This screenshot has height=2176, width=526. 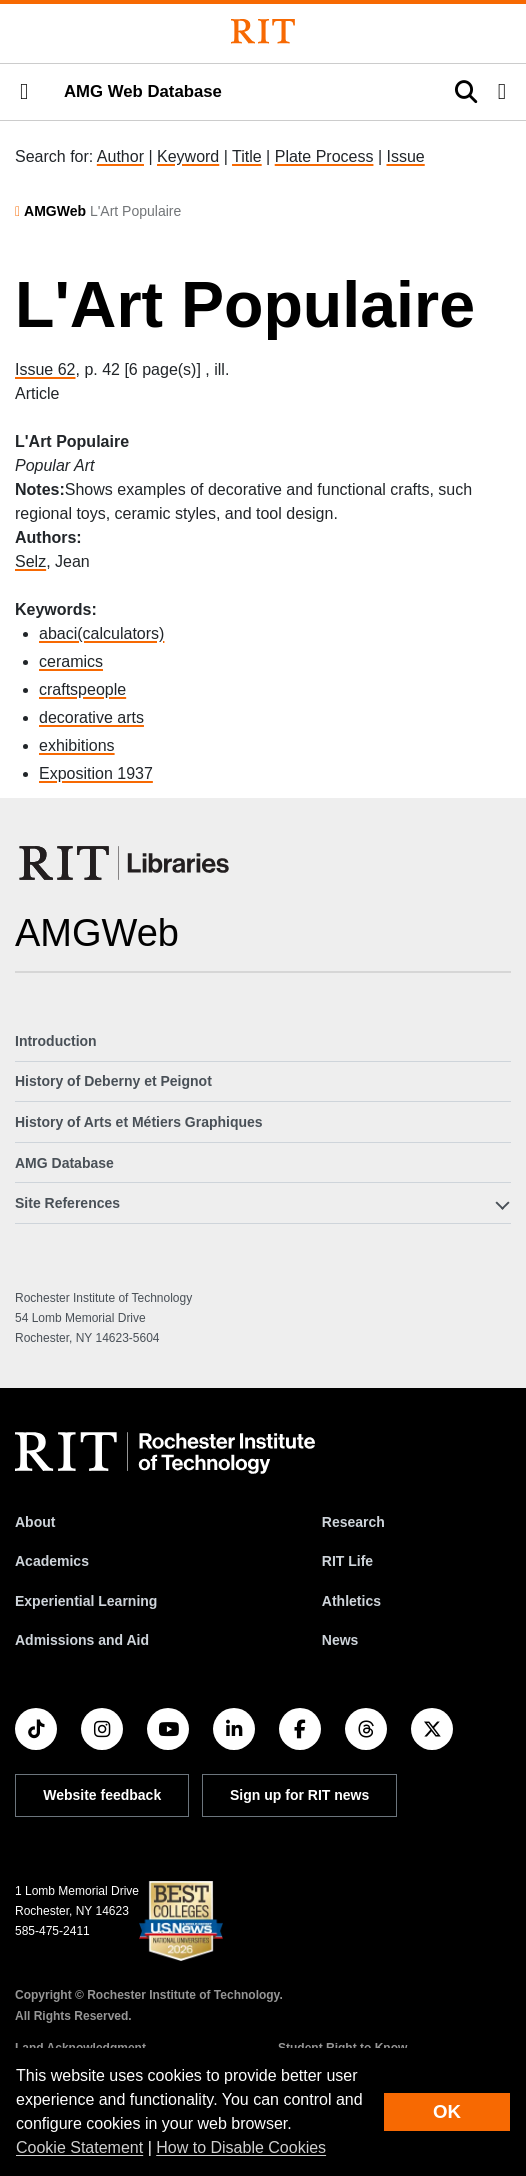 What do you see at coordinates (82, 689) in the screenshot?
I see `craftspeople` at bounding box center [82, 689].